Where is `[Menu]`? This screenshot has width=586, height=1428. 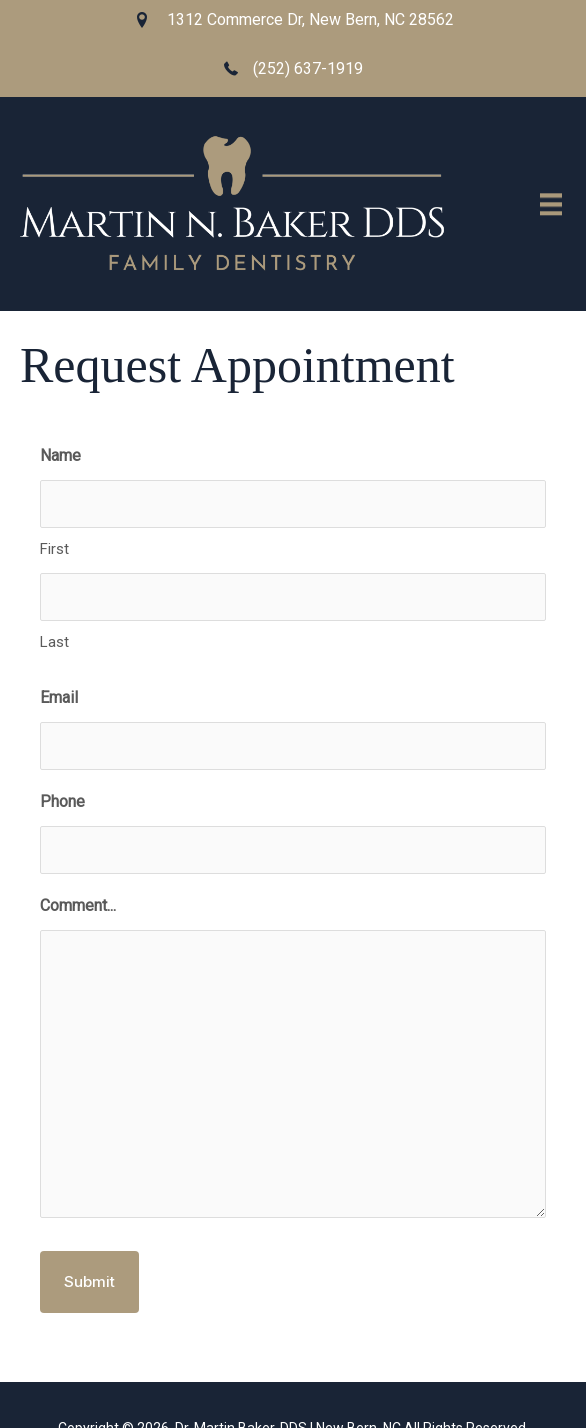
[Menu] is located at coordinates (551, 206).